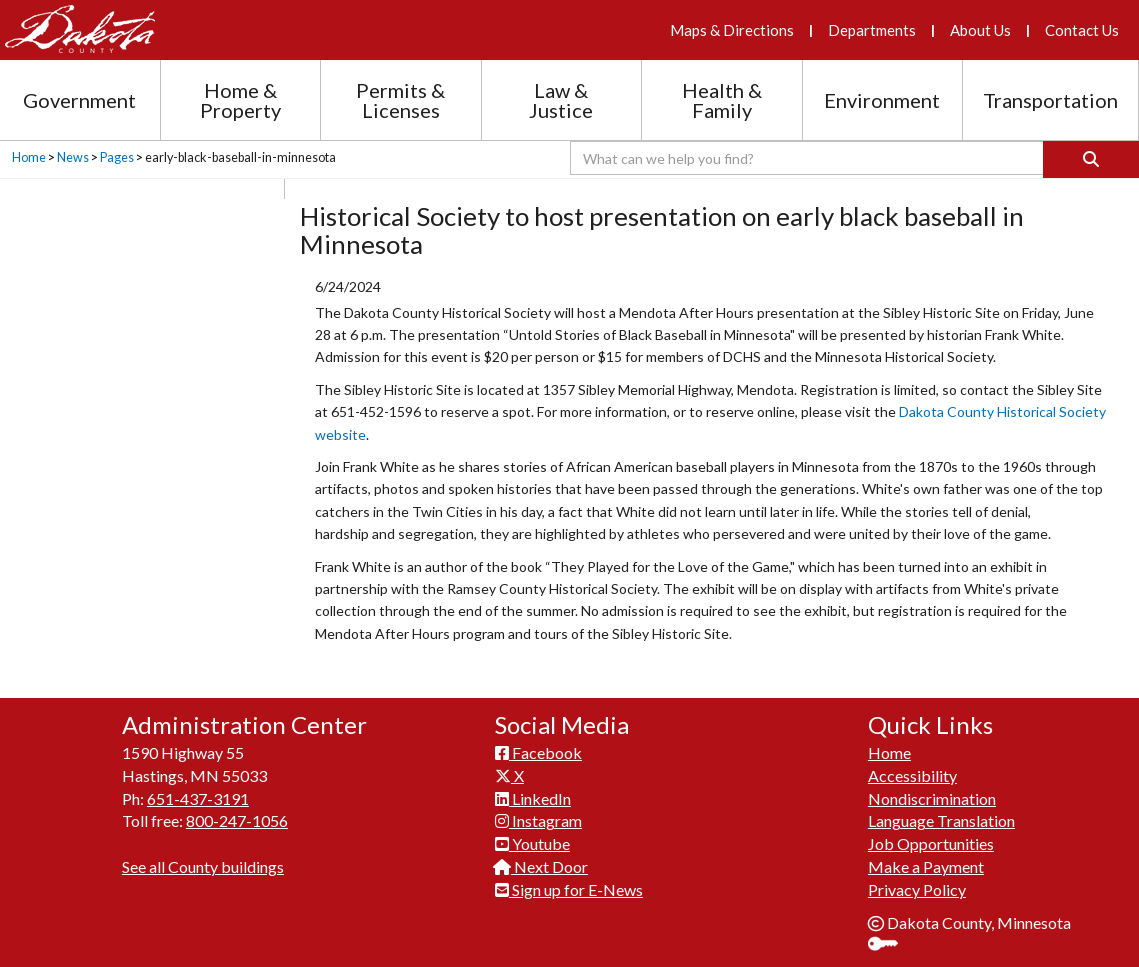 The width and height of the screenshot is (1139, 967). Describe the element at coordinates (569, 889) in the screenshot. I see `Sign up for E-News` at that location.